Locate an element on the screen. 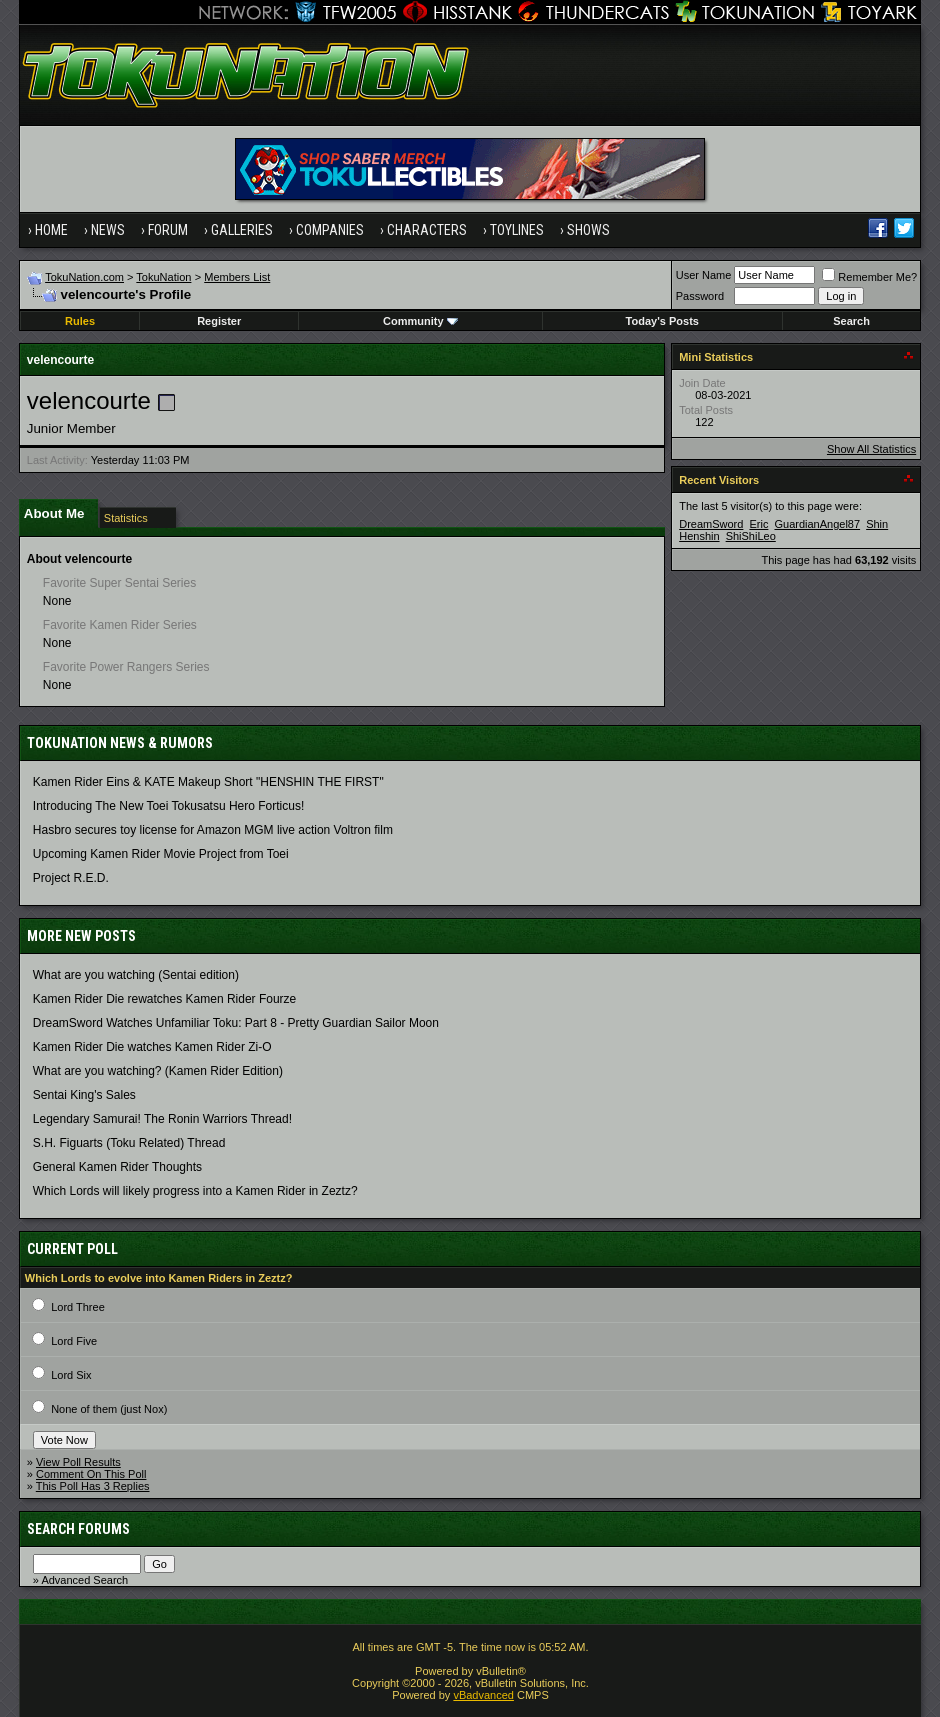  Legendary Samurai! The Ronin Warriors Thread! is located at coordinates (162, 1119).